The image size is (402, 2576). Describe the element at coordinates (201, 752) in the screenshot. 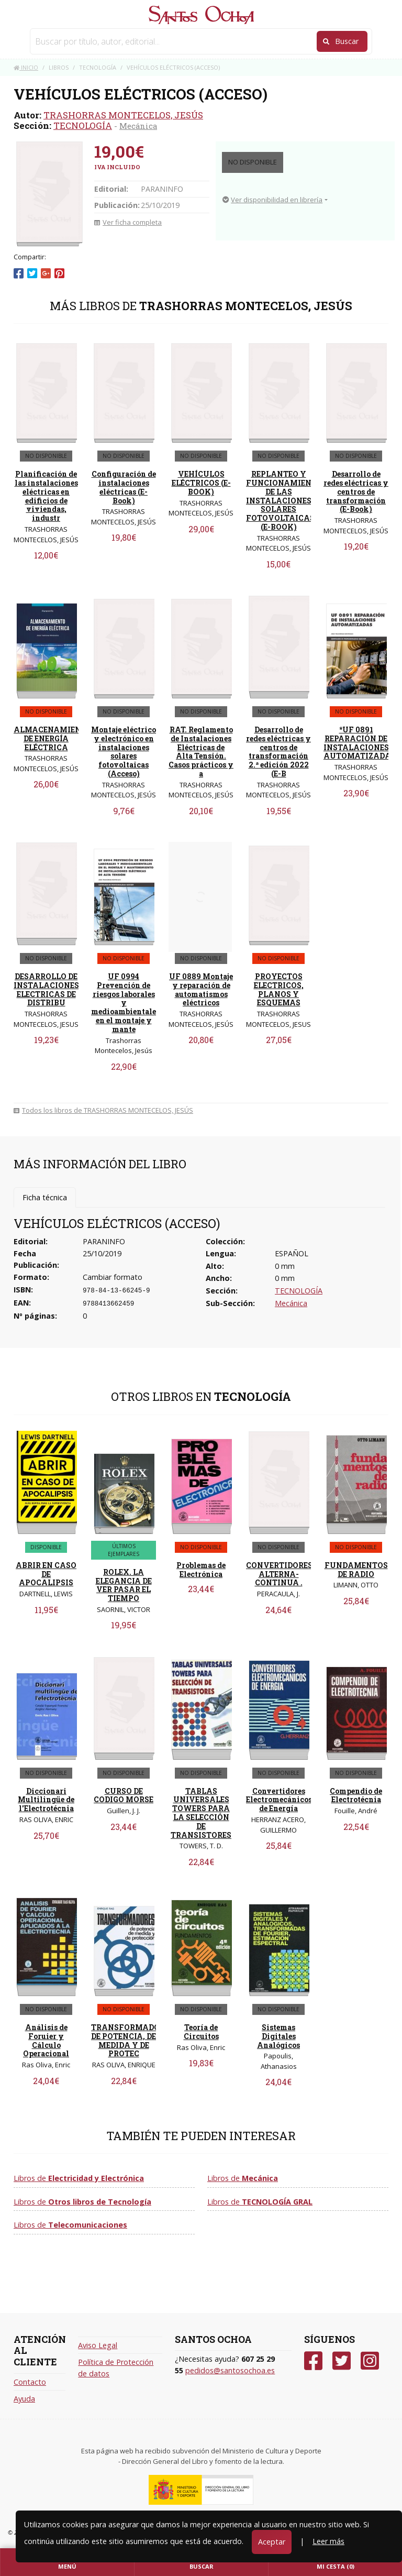

I see `RAT. Reglamento de Instalaciones Eléctricas de Alta Tensión. Casos prácticos y a` at that location.